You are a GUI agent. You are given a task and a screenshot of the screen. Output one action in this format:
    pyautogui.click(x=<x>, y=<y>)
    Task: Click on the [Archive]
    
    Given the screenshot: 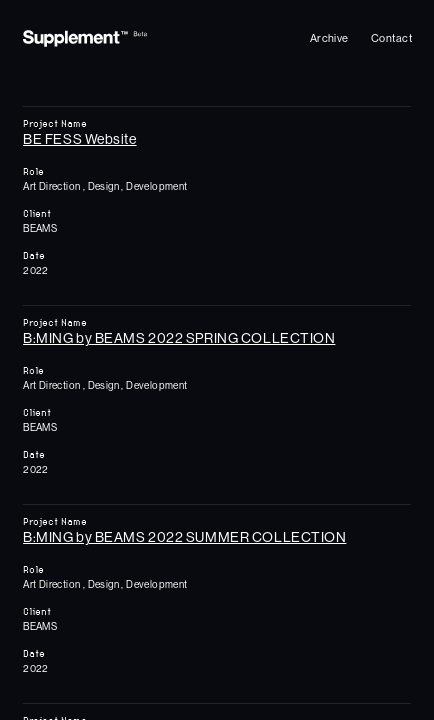 What is the action you would take?
    pyautogui.click(x=329, y=38)
    